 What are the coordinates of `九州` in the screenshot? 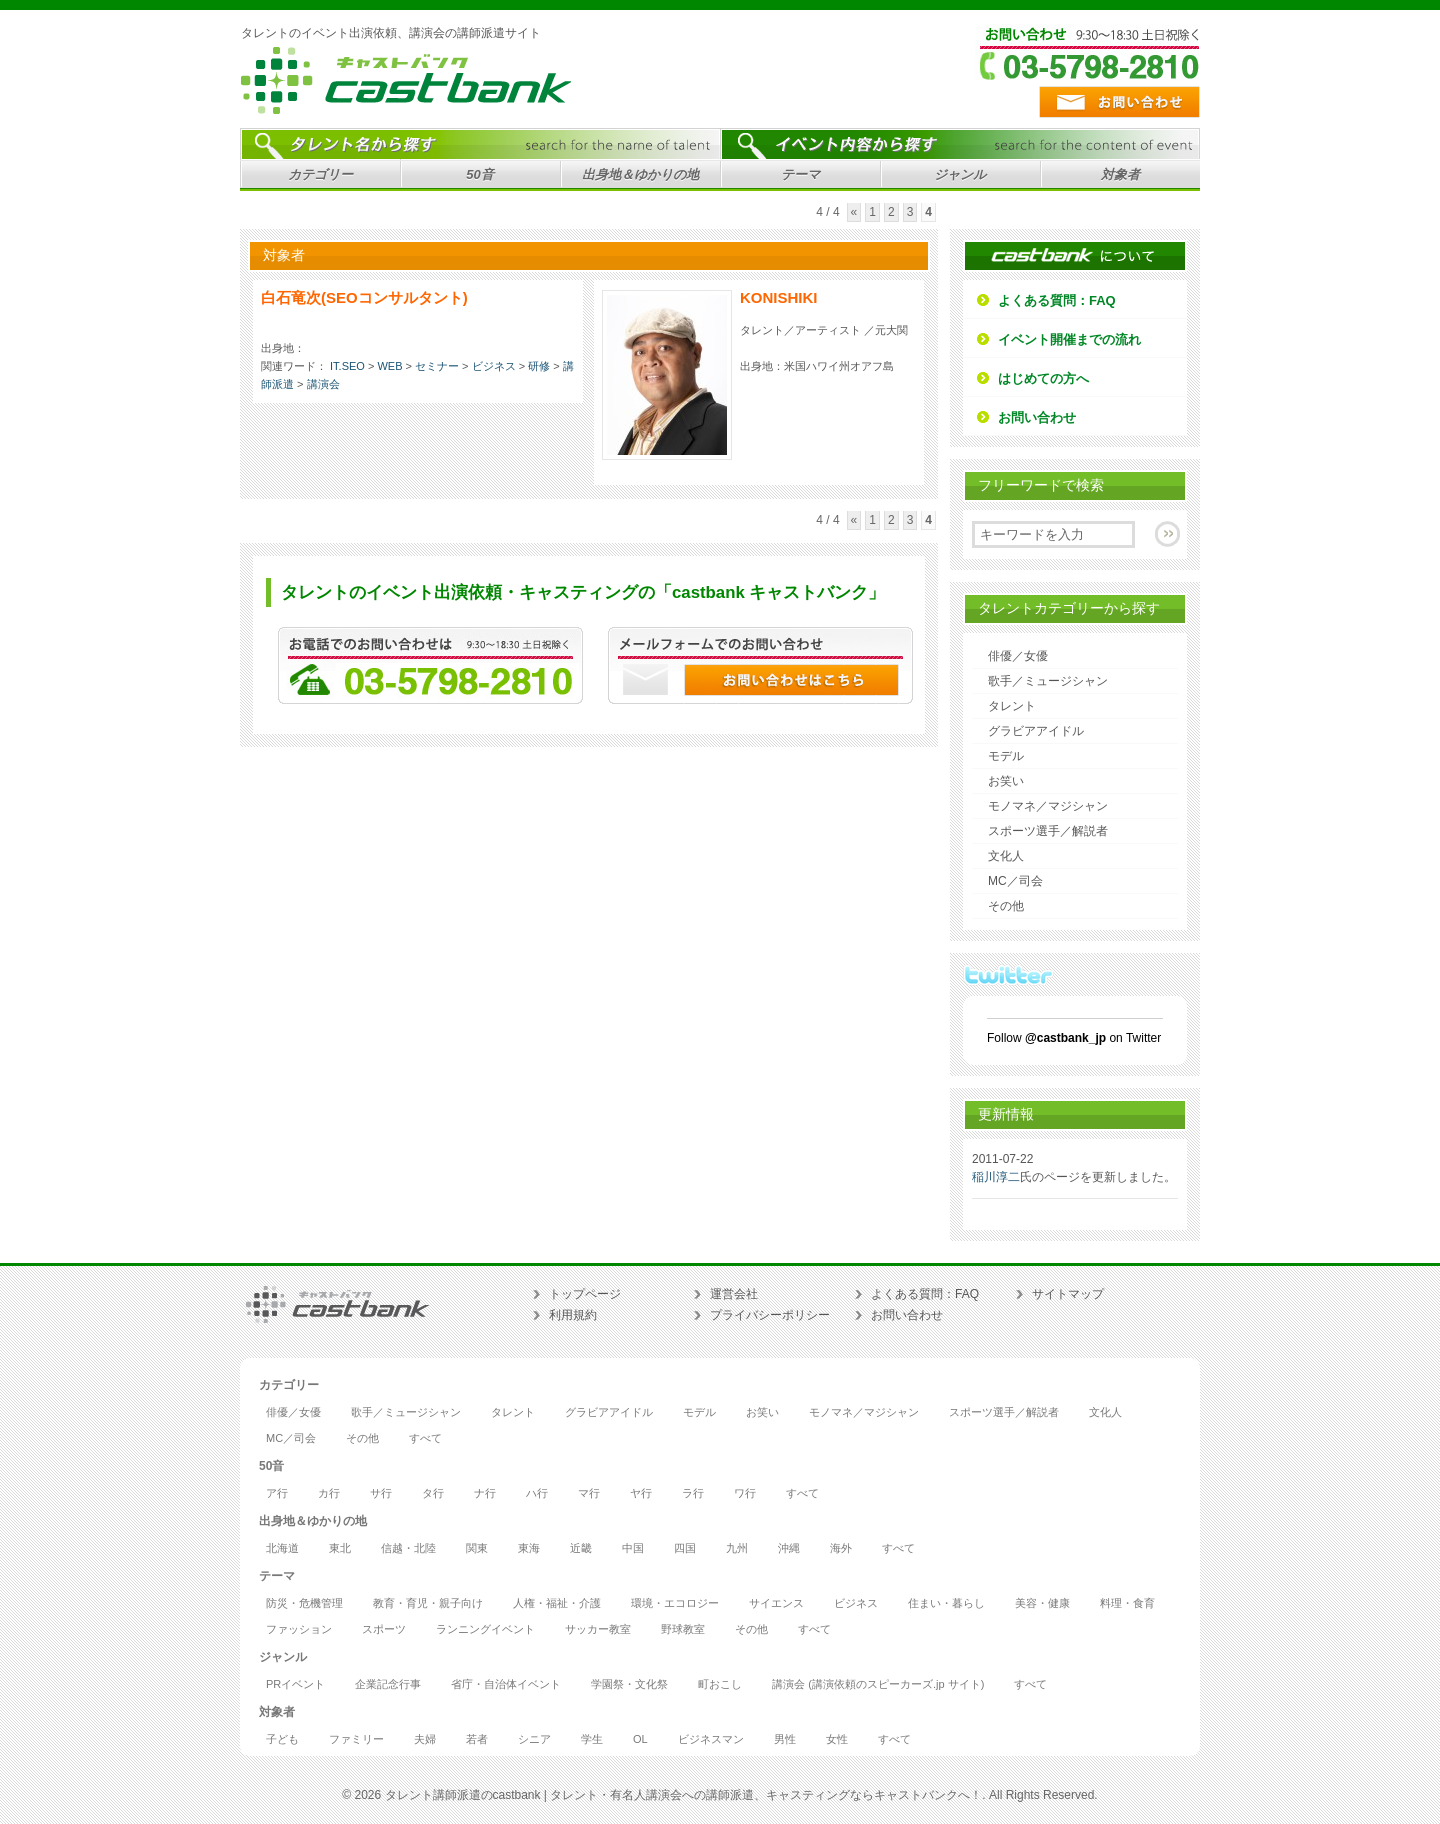 It's located at (737, 1548).